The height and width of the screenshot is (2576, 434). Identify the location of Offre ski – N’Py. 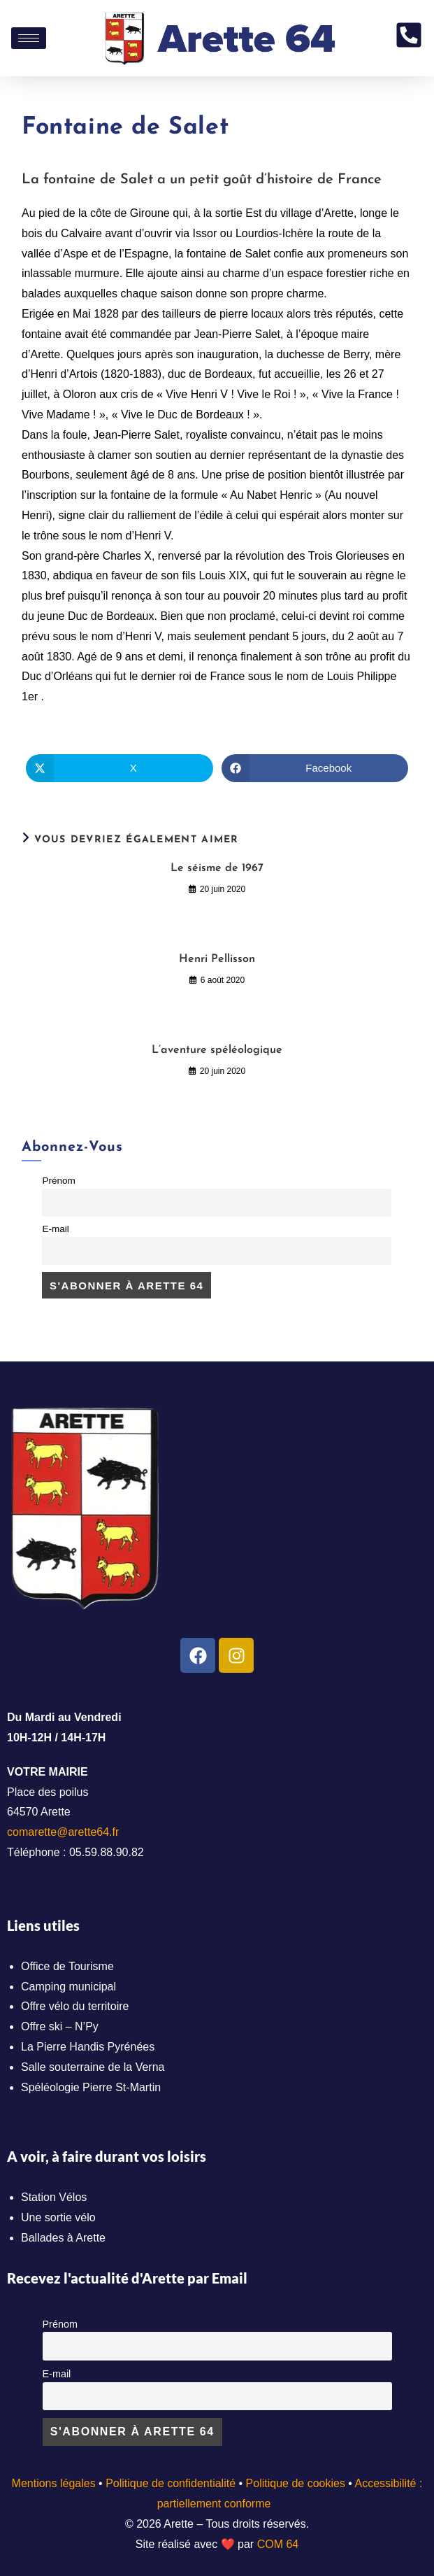
(60, 2026).